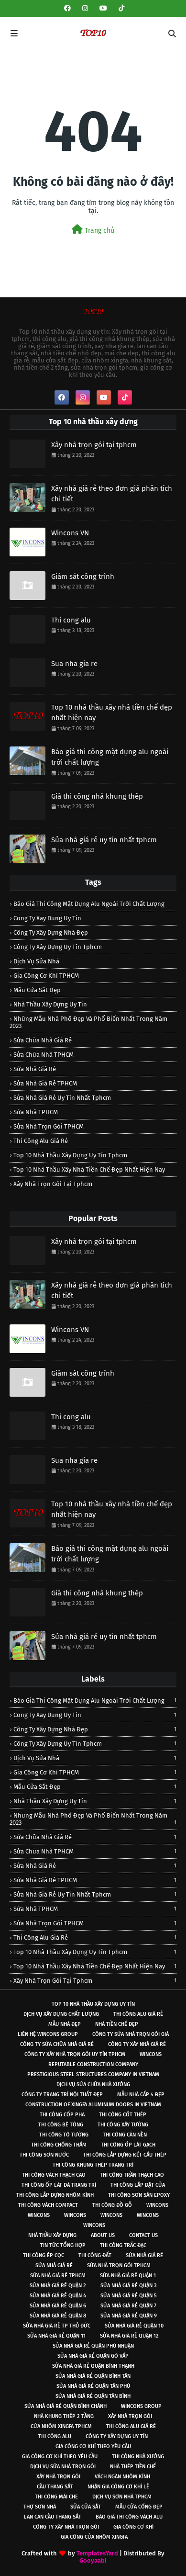 The width and height of the screenshot is (186, 2576). Describe the element at coordinates (128, 2275) in the screenshot. I see `Sửa nhà giá rẻ Quận 1` at that location.